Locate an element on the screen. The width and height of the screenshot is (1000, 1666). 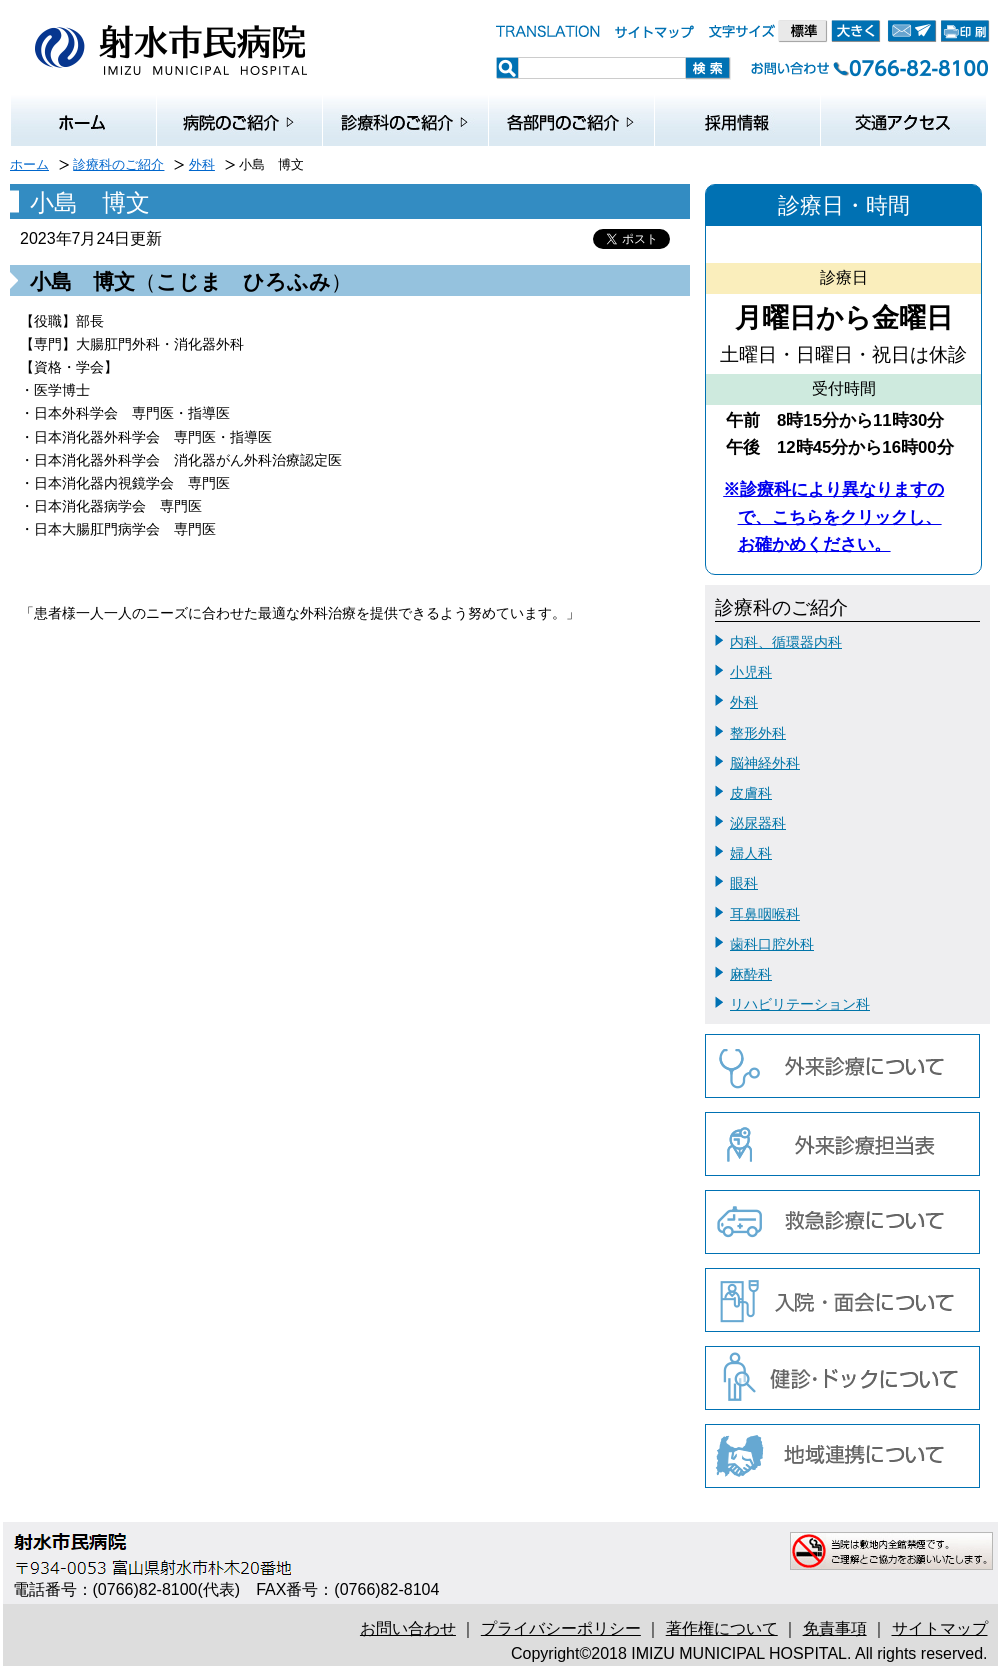
内科、循環器内科 is located at coordinates (786, 642).